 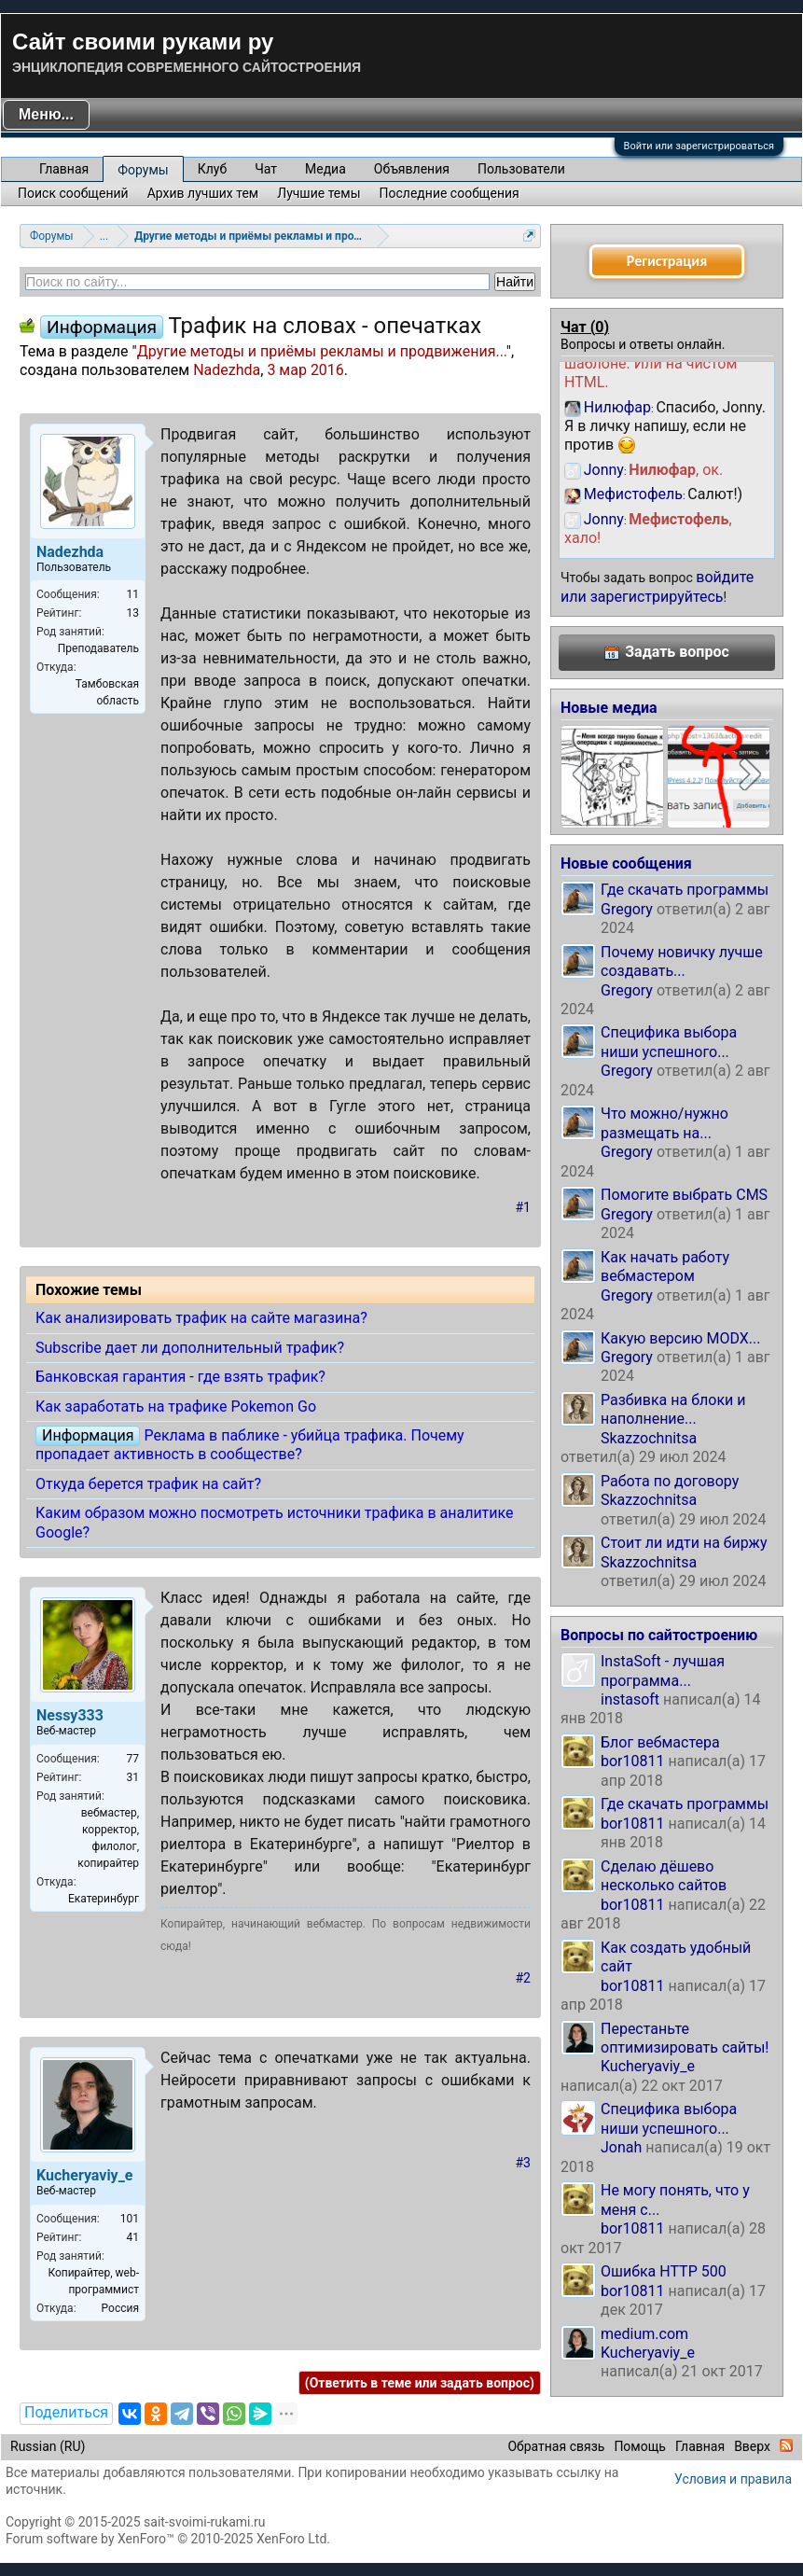 I want to click on Архив лучших тем, so click(x=203, y=193).